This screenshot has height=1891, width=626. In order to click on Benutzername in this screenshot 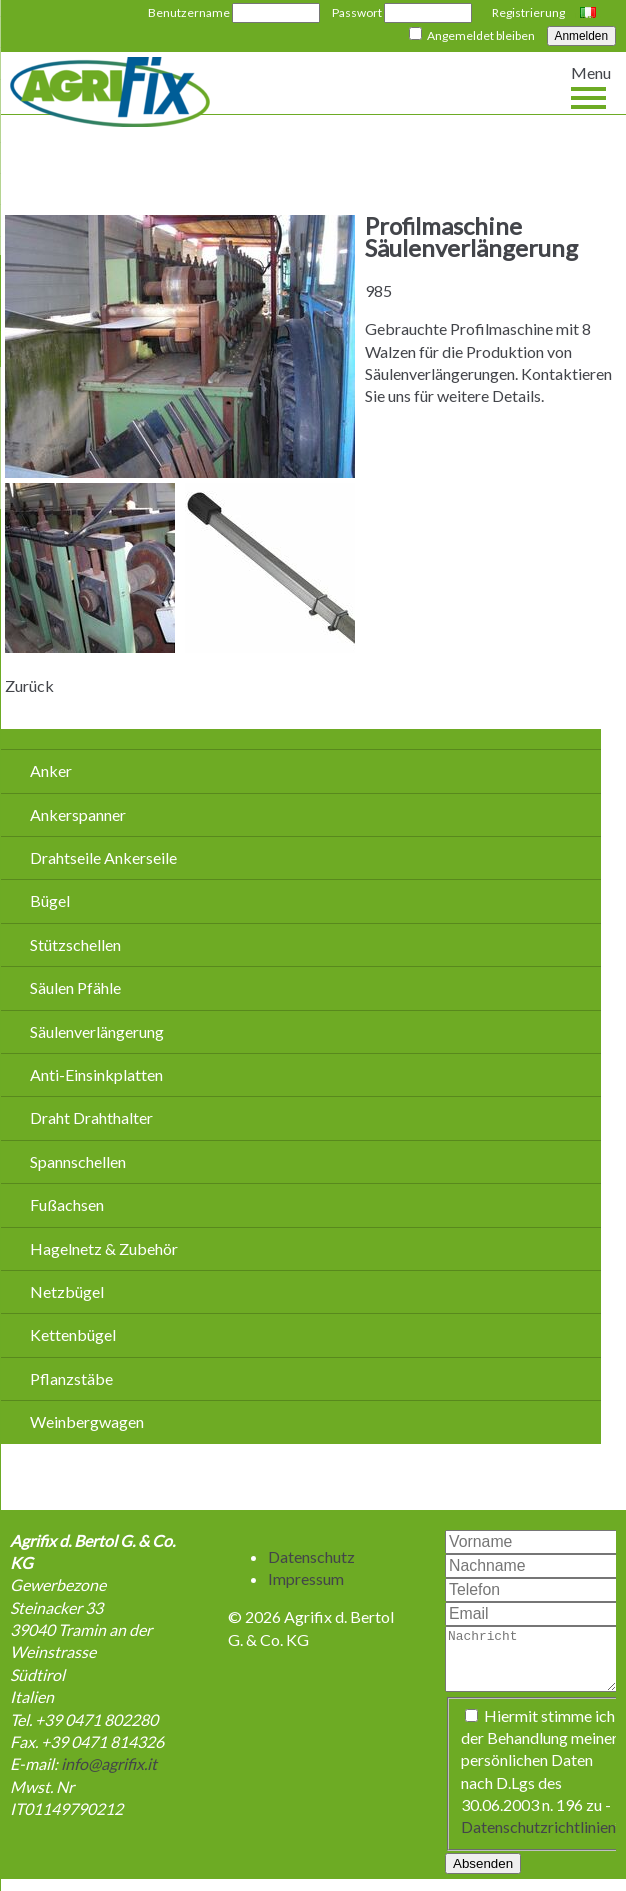, I will do `click(189, 12)`.